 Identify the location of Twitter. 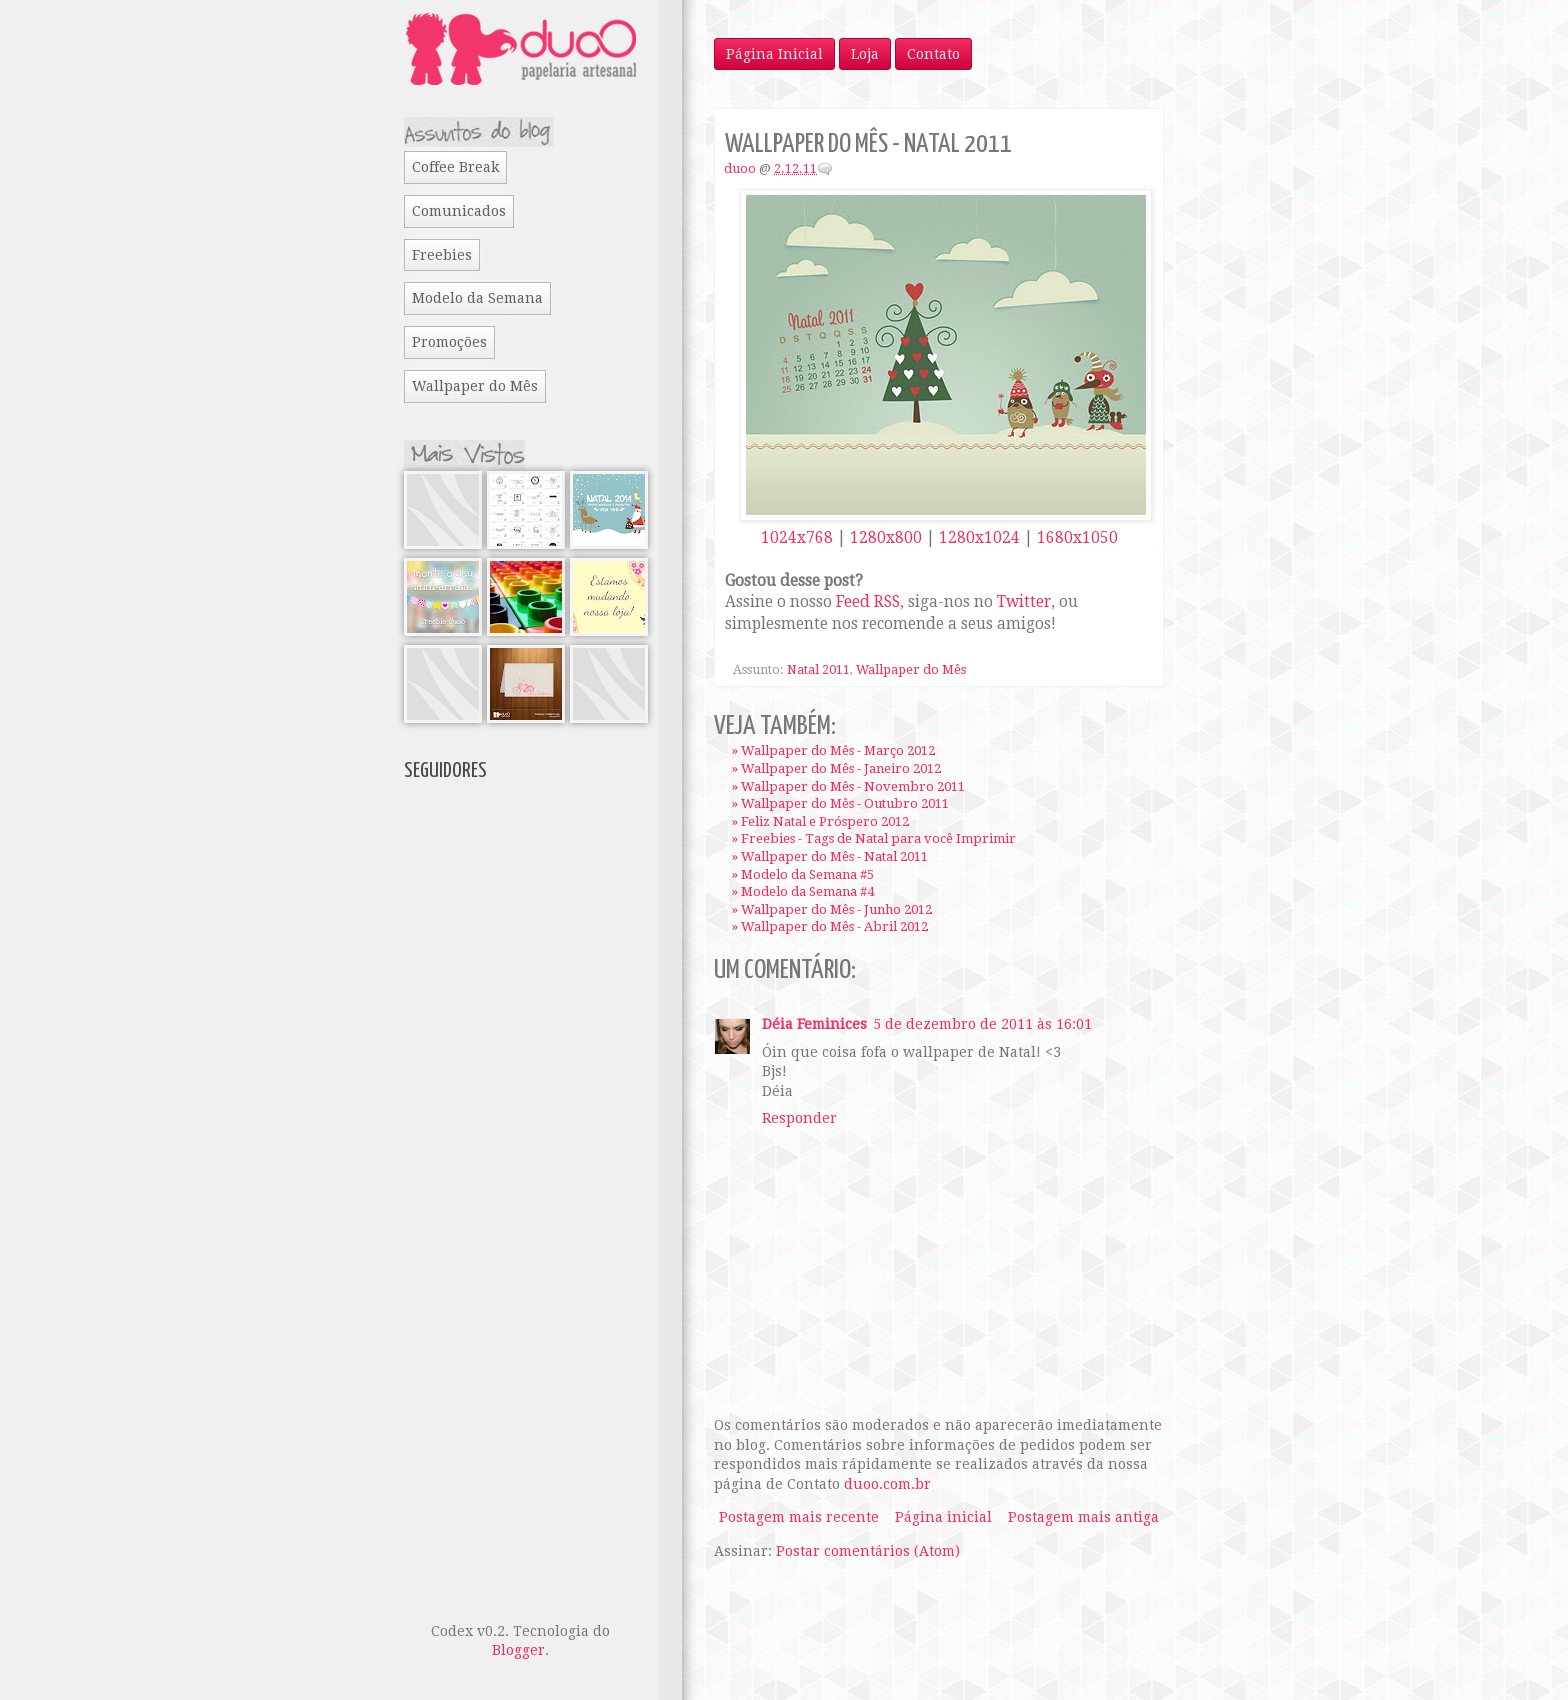
(1024, 602).